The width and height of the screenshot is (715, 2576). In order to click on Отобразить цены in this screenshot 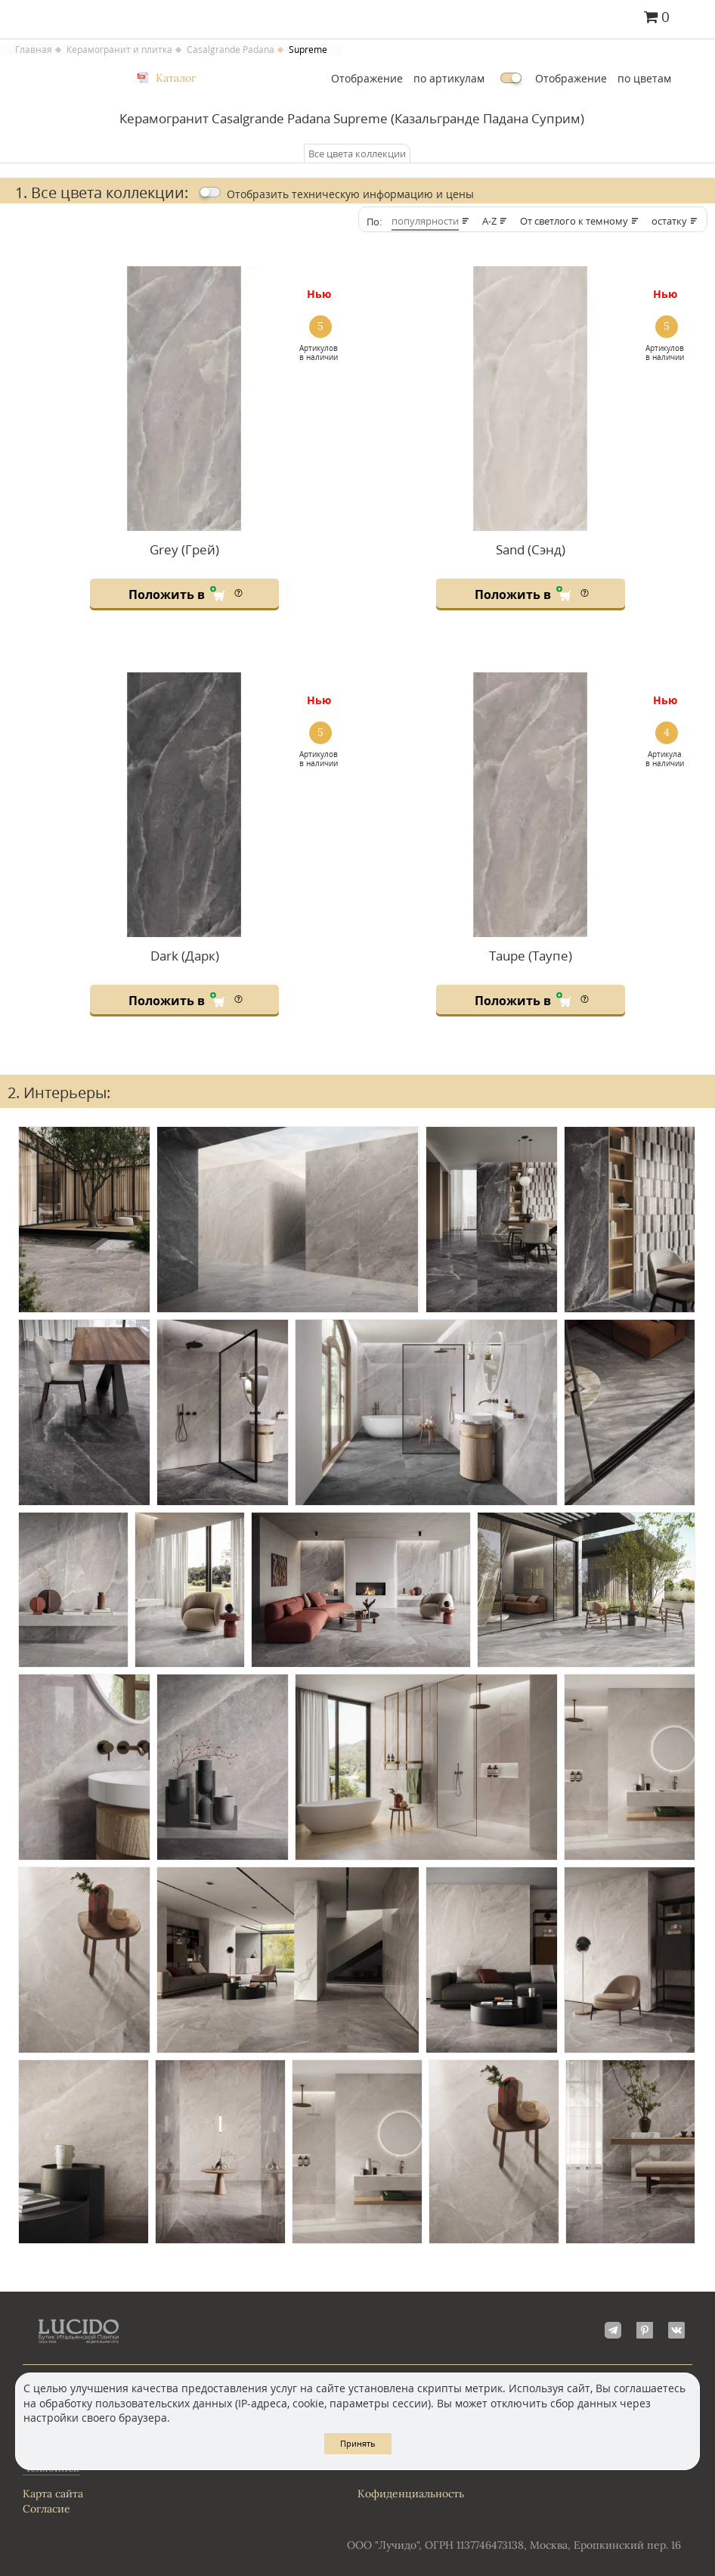, I will do `click(350, 194)`.